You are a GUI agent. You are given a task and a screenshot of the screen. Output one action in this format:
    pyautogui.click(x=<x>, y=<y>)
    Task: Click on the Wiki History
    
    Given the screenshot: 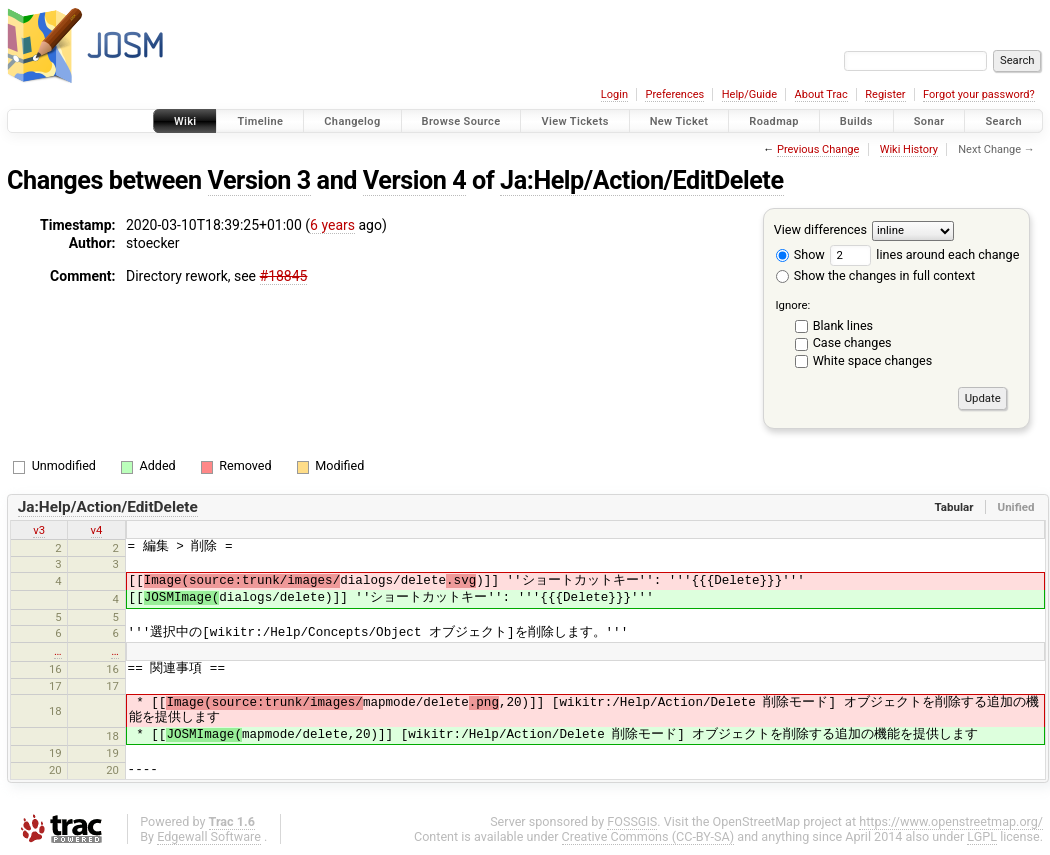 What is the action you would take?
    pyautogui.click(x=909, y=149)
    